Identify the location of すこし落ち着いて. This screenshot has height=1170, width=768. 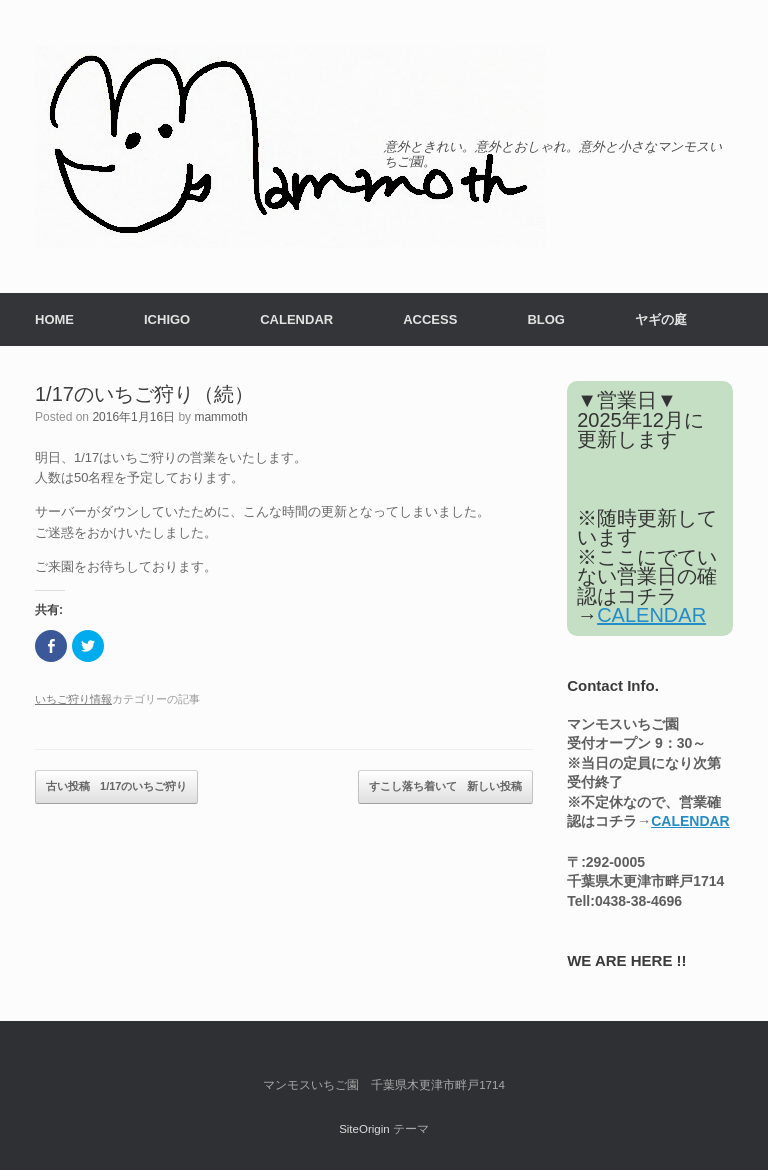
(445, 787).